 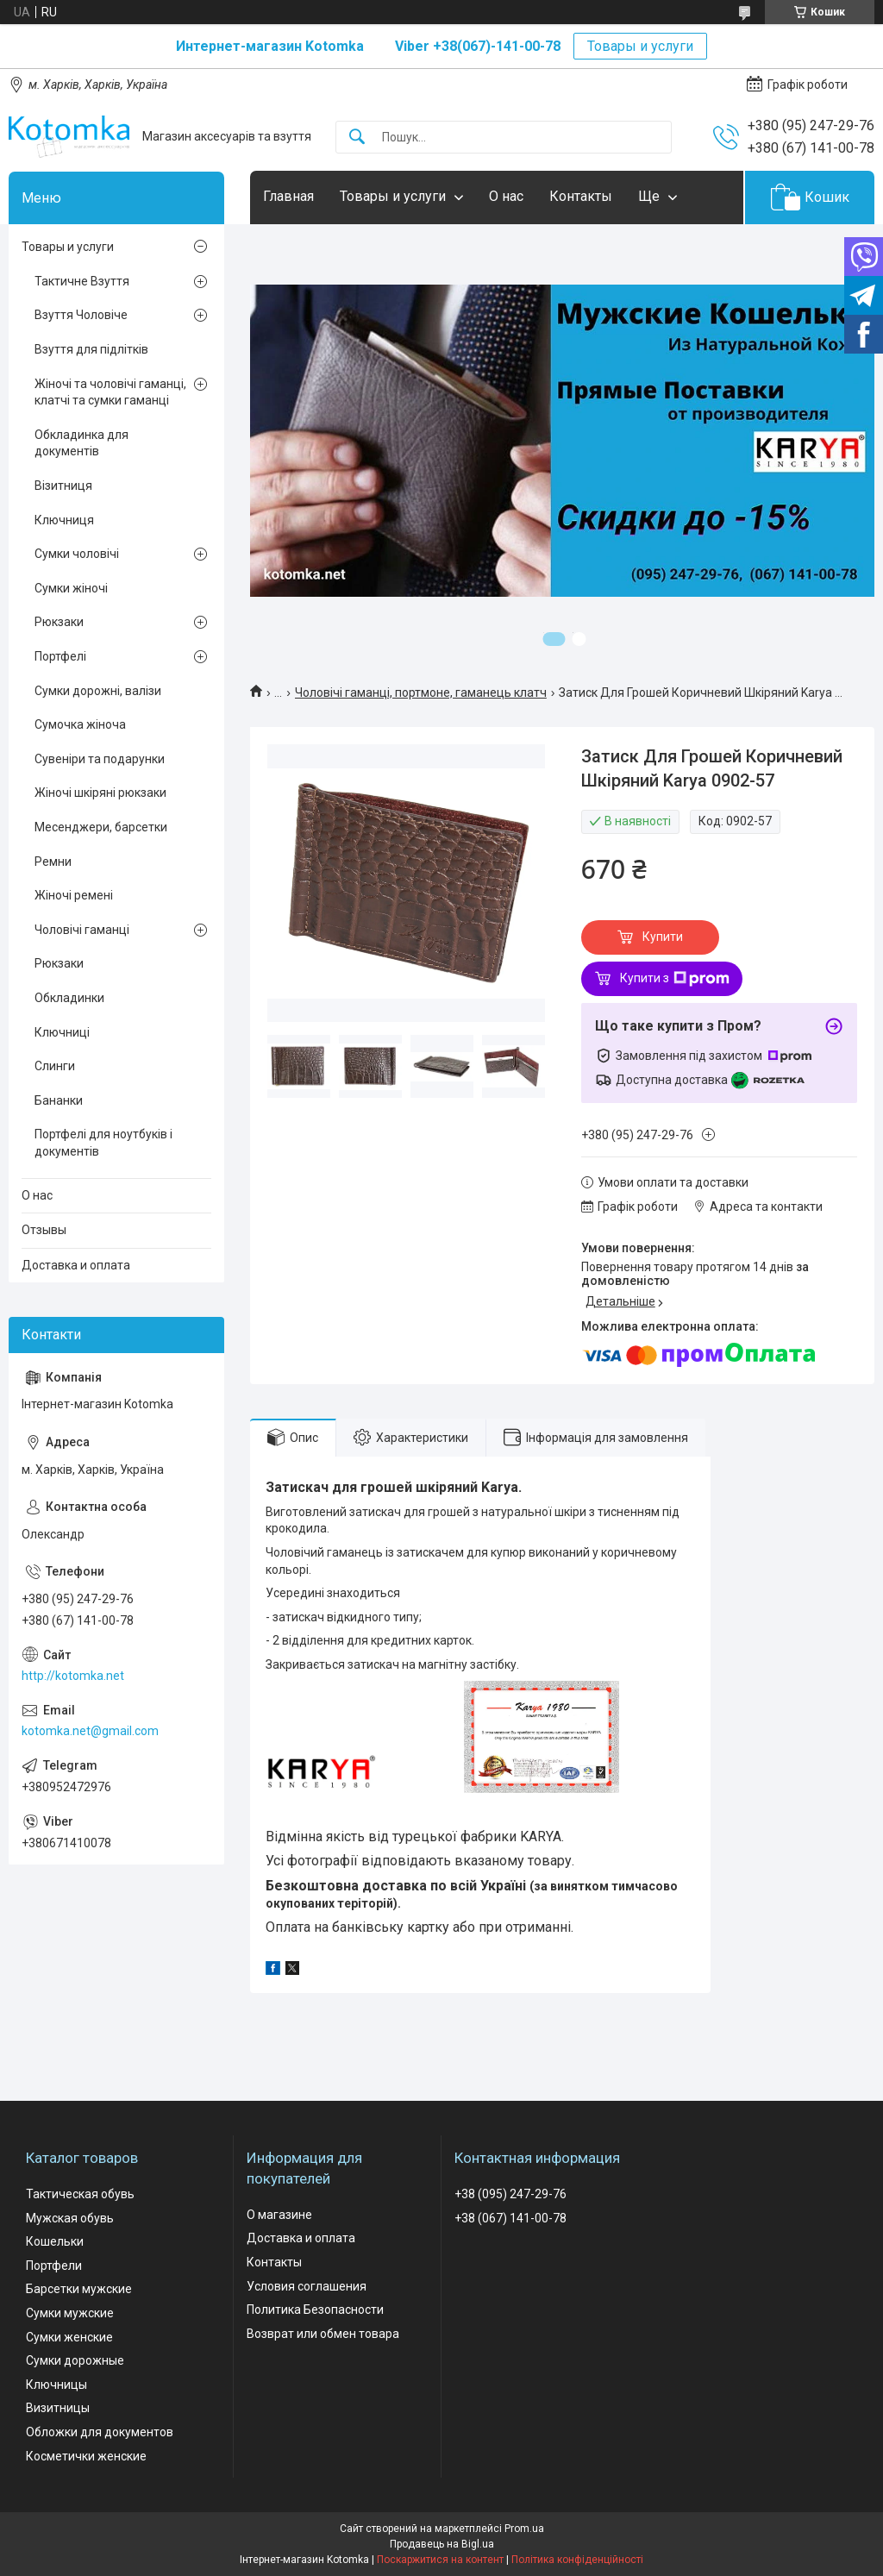 I want to click on Условия соглашения, so click(x=306, y=2286).